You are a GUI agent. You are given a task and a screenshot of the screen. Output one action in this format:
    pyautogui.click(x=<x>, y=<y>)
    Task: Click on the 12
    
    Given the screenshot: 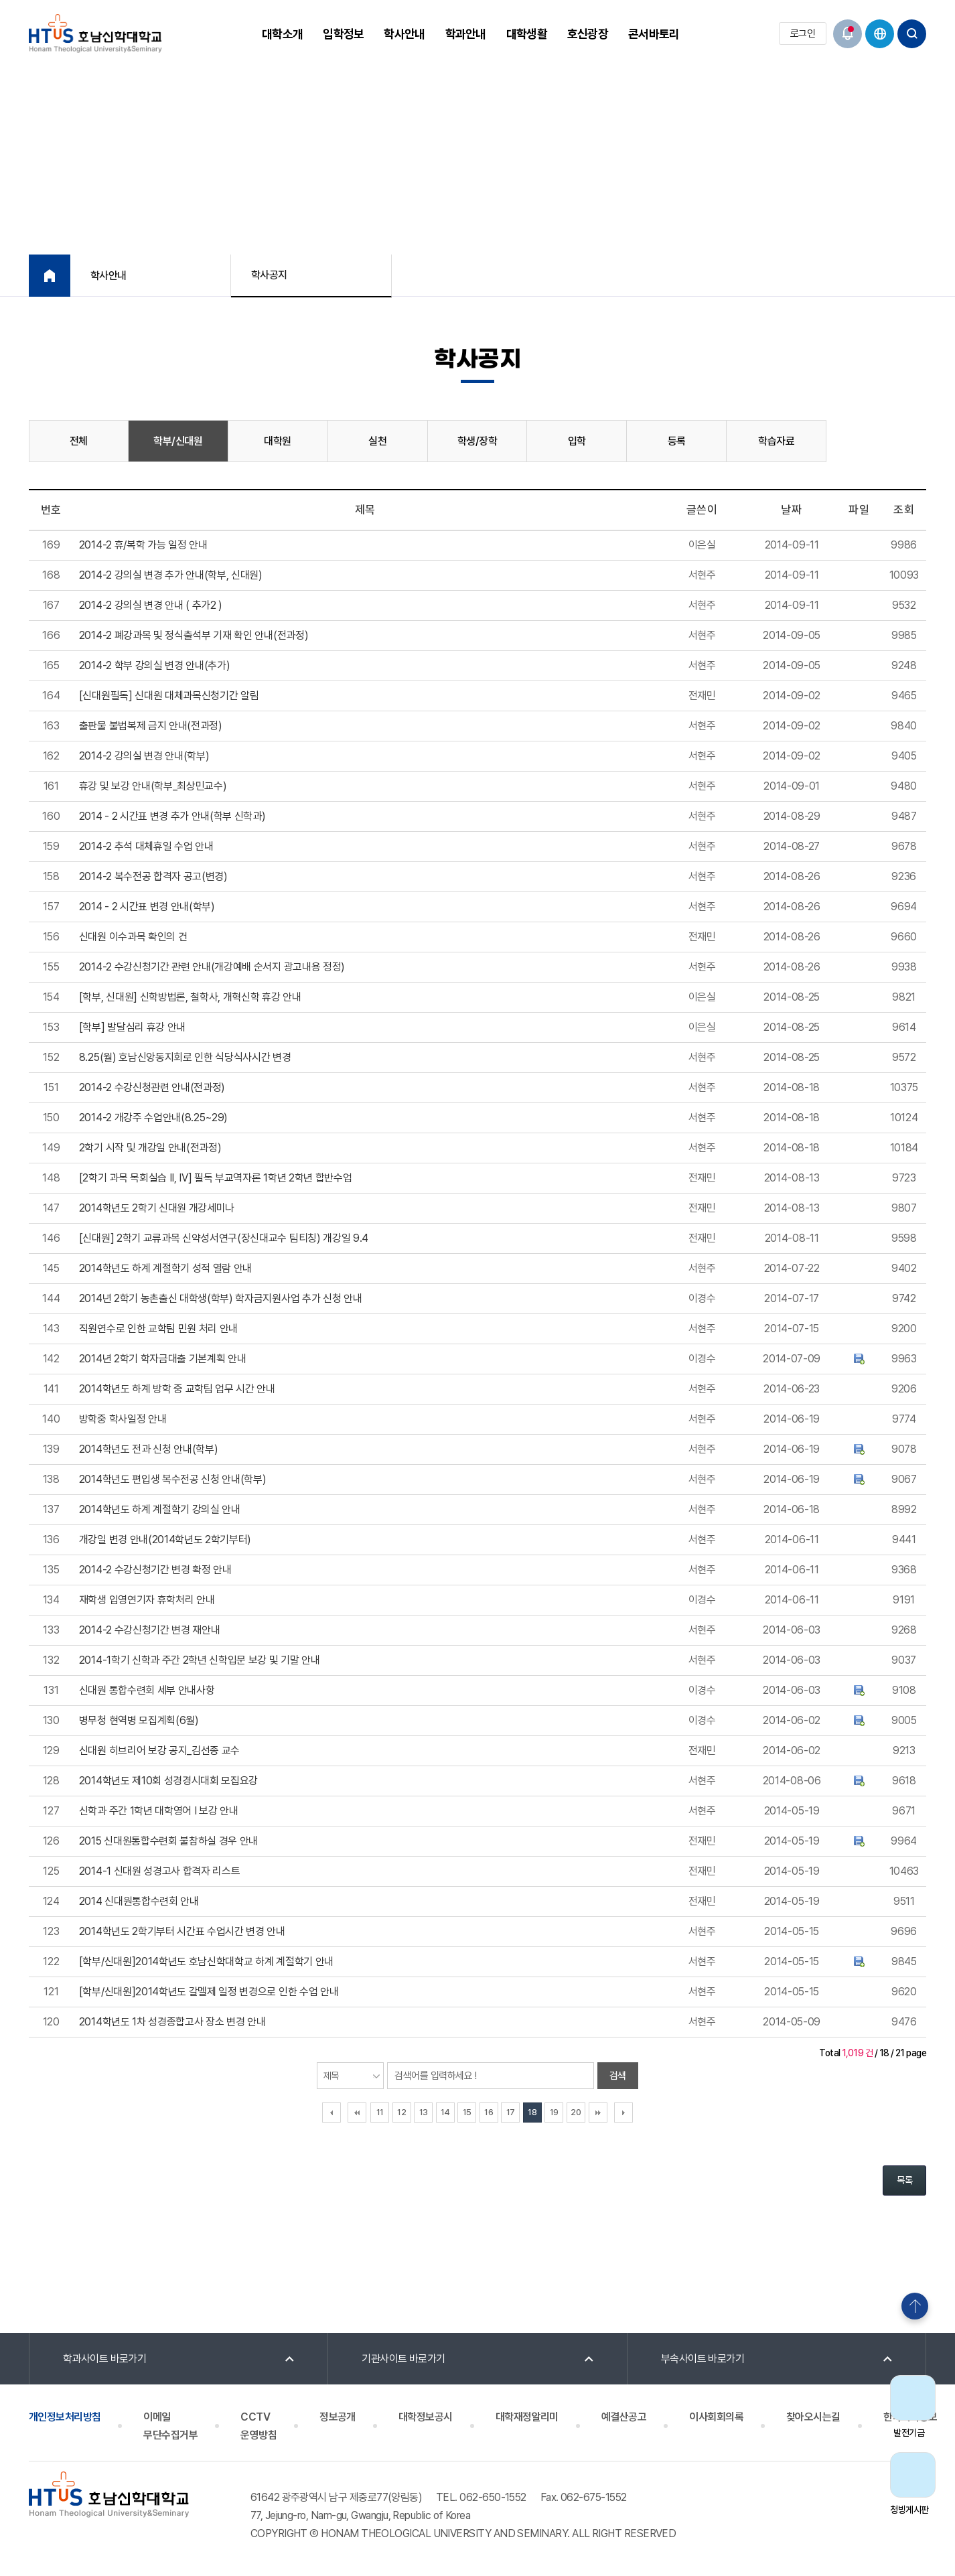 What is the action you would take?
    pyautogui.click(x=401, y=2112)
    